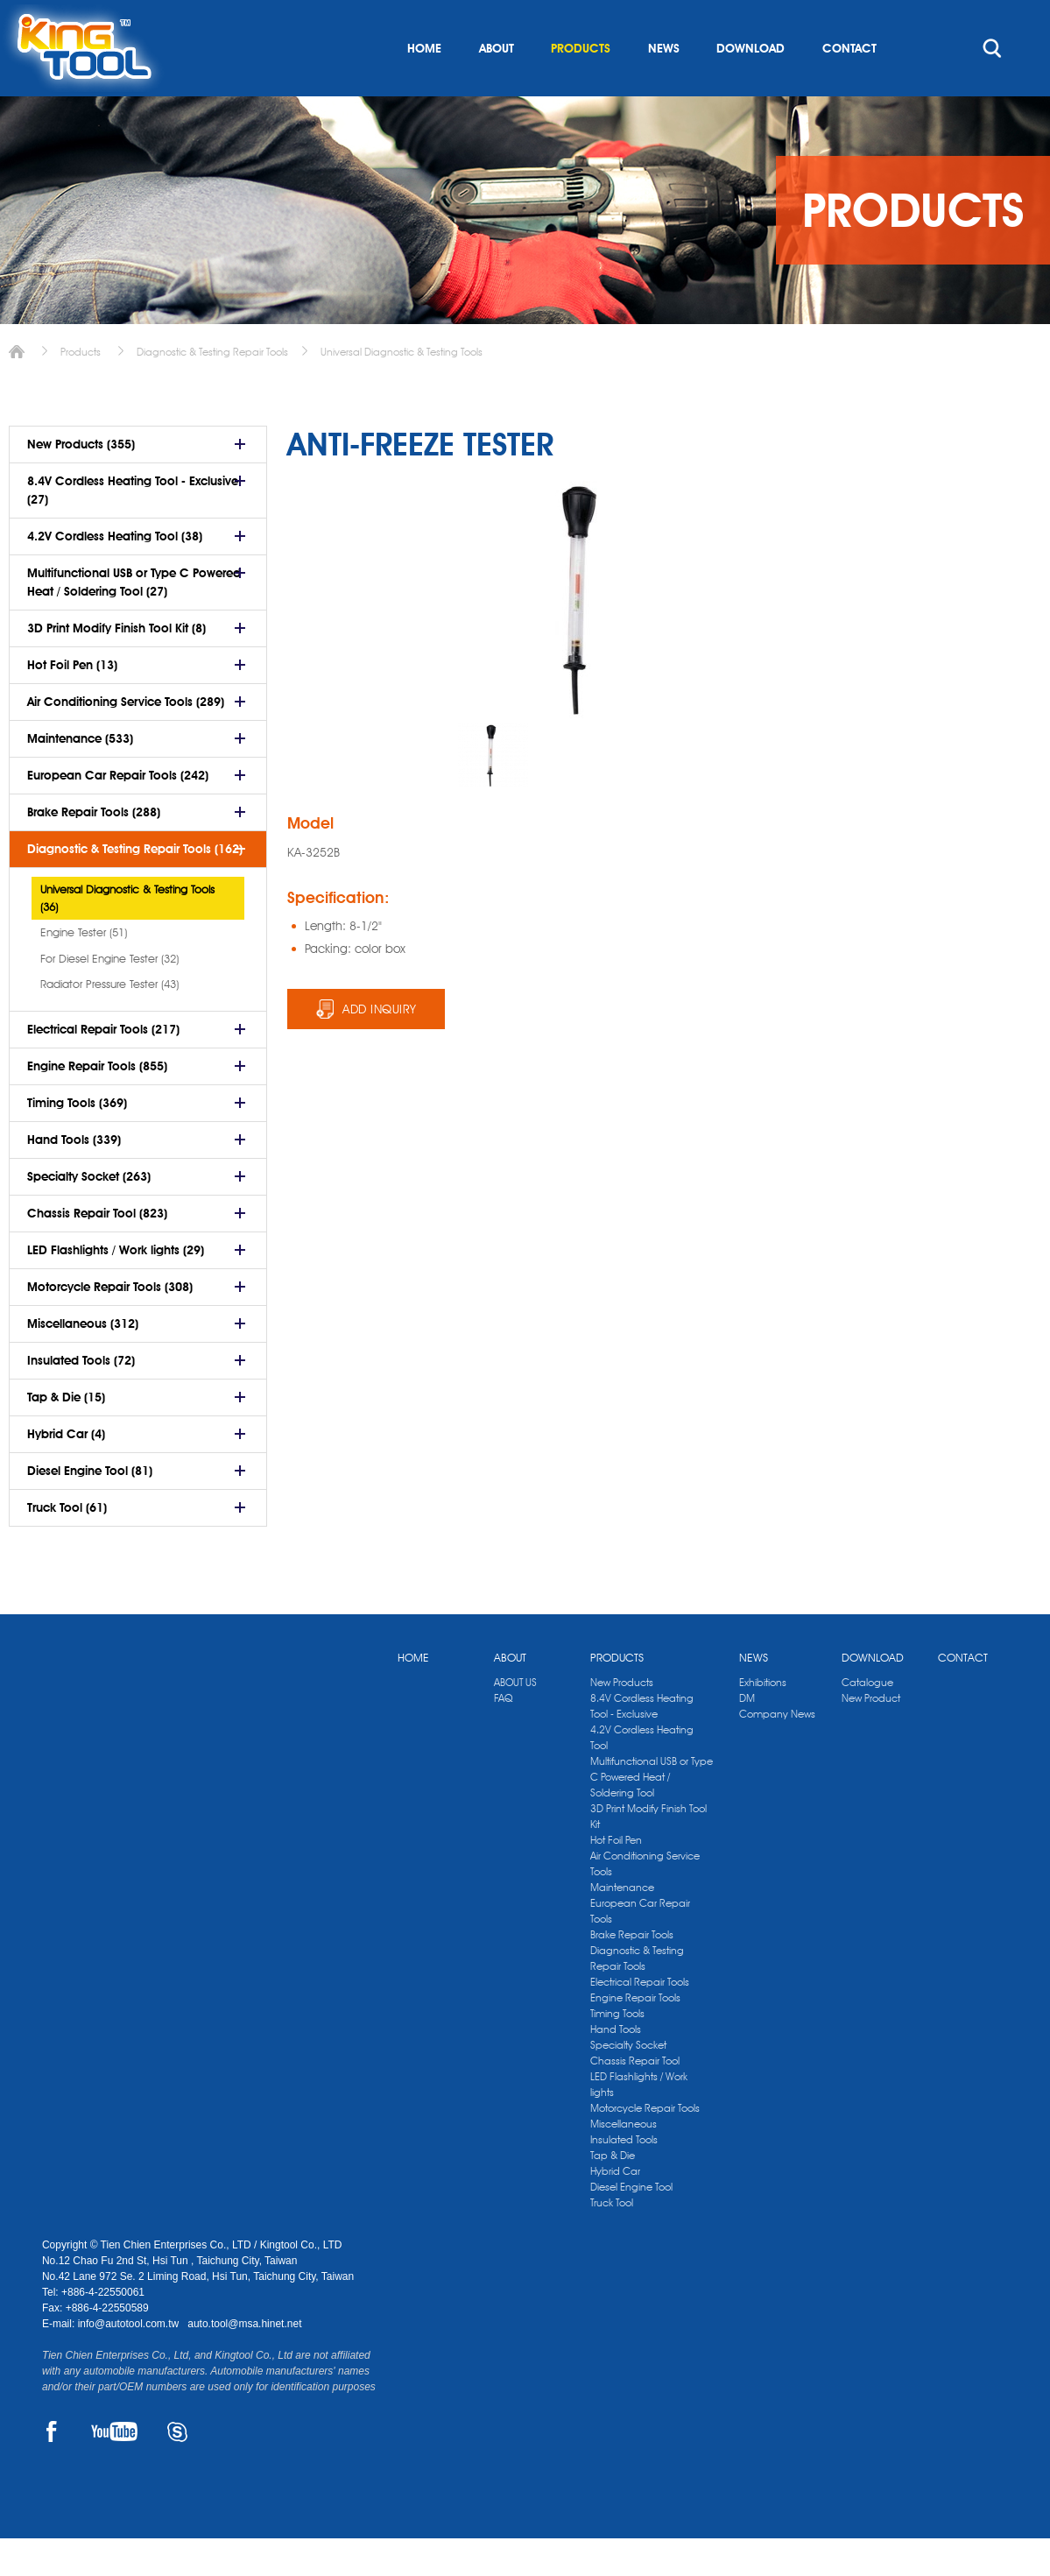 The height and width of the screenshot is (2576, 1050). What do you see at coordinates (642, 1775) in the screenshot?
I see `4.2V Cordless Heating Tool` at bounding box center [642, 1775].